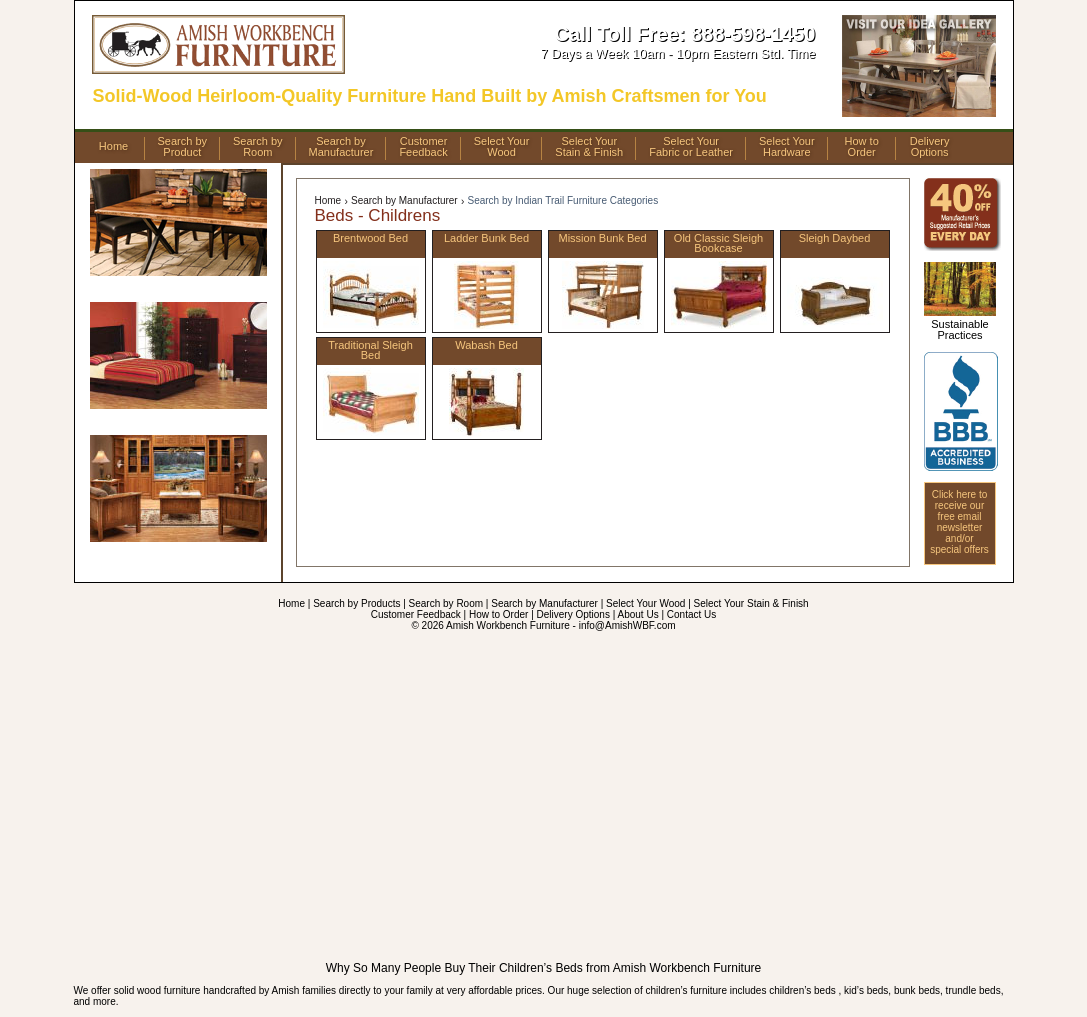 This screenshot has width=1087, height=1017. What do you see at coordinates (404, 200) in the screenshot?
I see `Search by Manufacturer` at bounding box center [404, 200].